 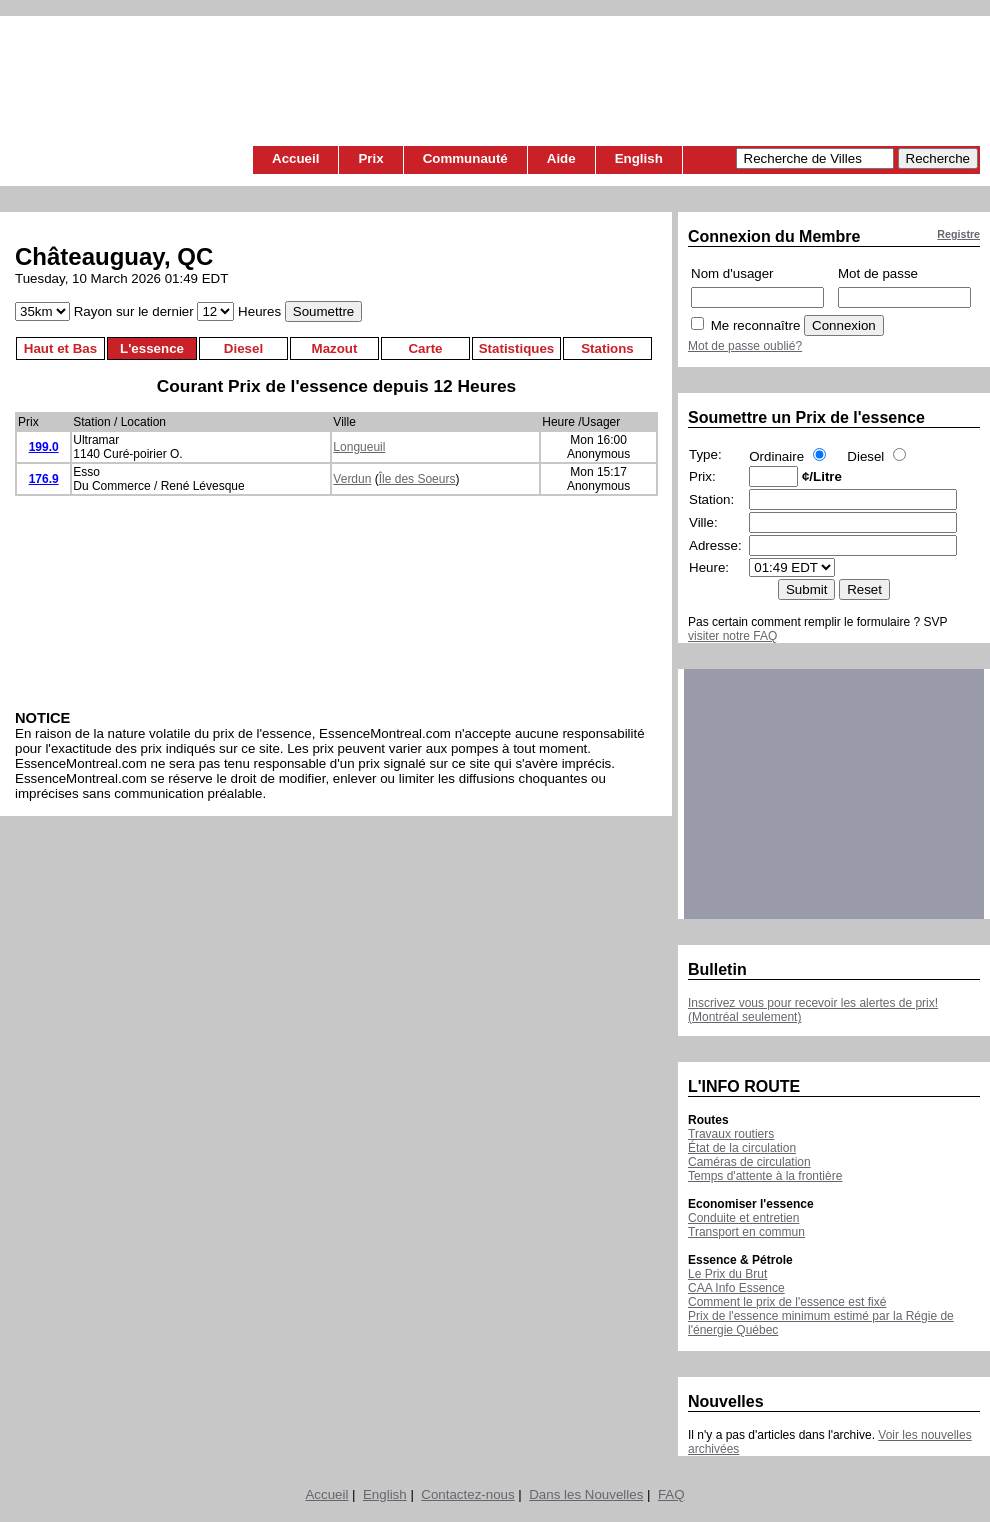 What do you see at coordinates (417, 479) in the screenshot?
I see `Île des Soeurs` at bounding box center [417, 479].